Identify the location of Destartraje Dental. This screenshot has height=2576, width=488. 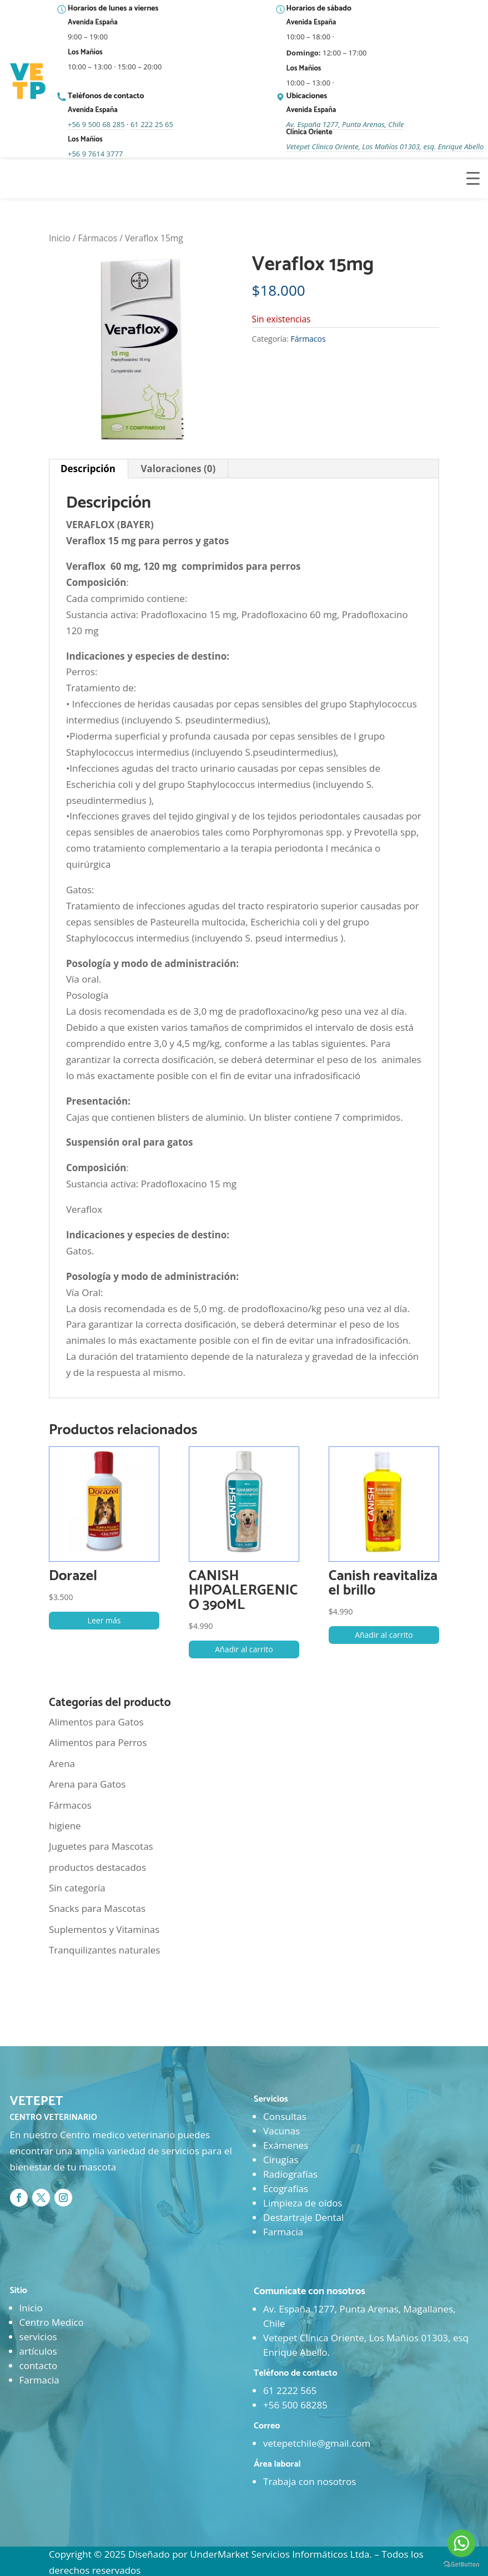
(303, 2217).